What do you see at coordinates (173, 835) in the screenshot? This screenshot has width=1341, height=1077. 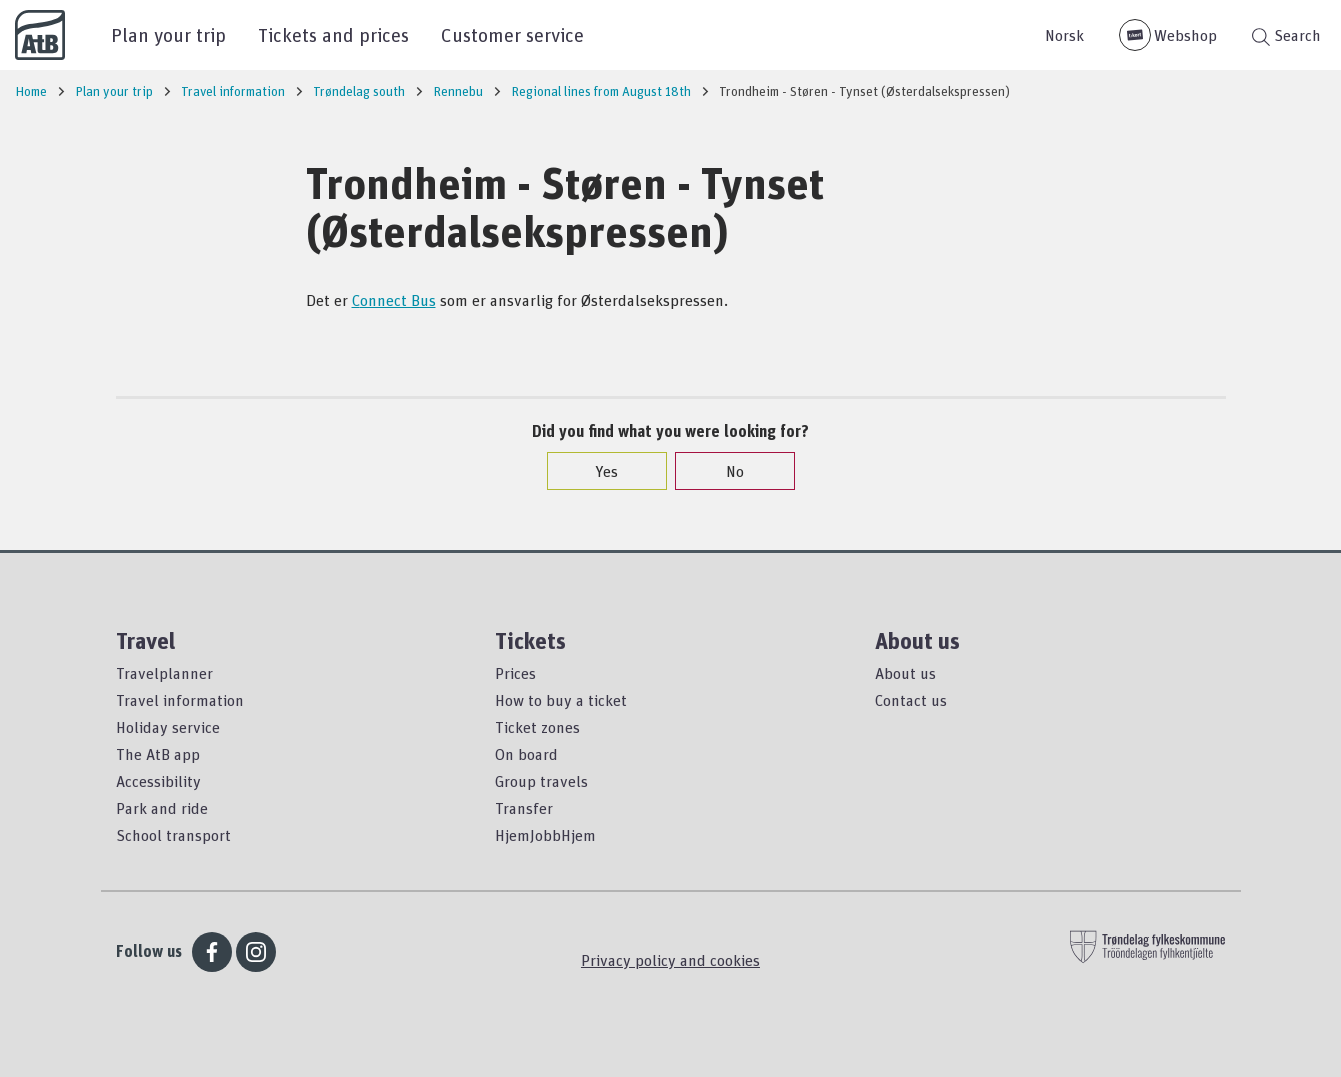 I see `School transport` at bounding box center [173, 835].